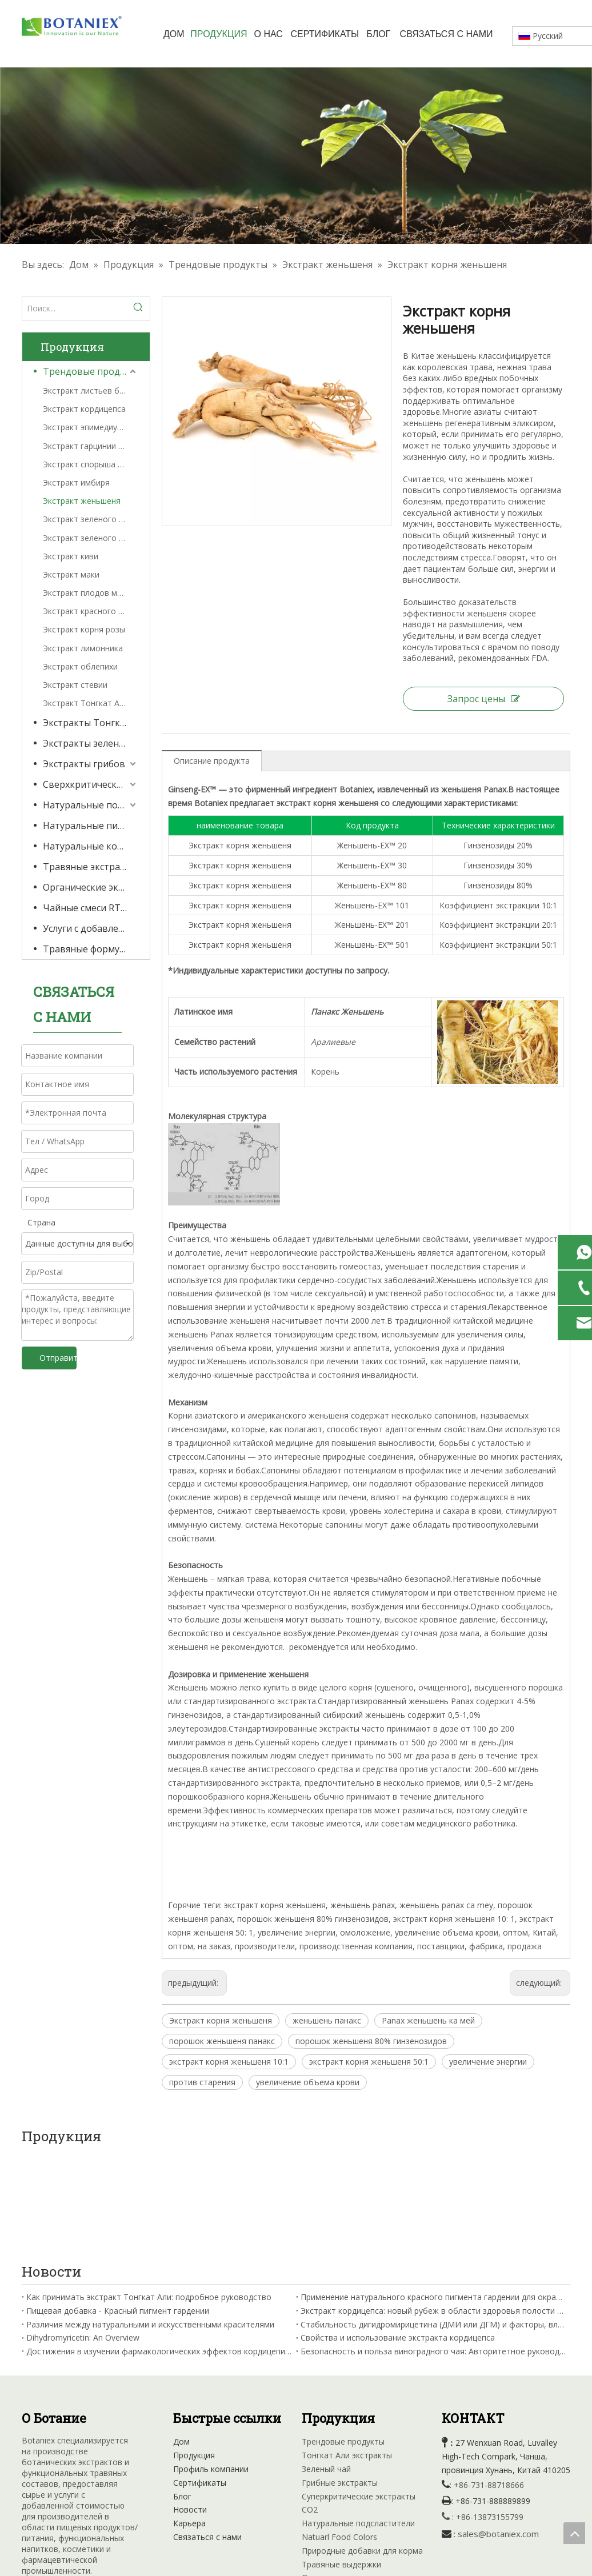  What do you see at coordinates (326, 2367) in the screenshot?
I see `Зеленый чай` at bounding box center [326, 2367].